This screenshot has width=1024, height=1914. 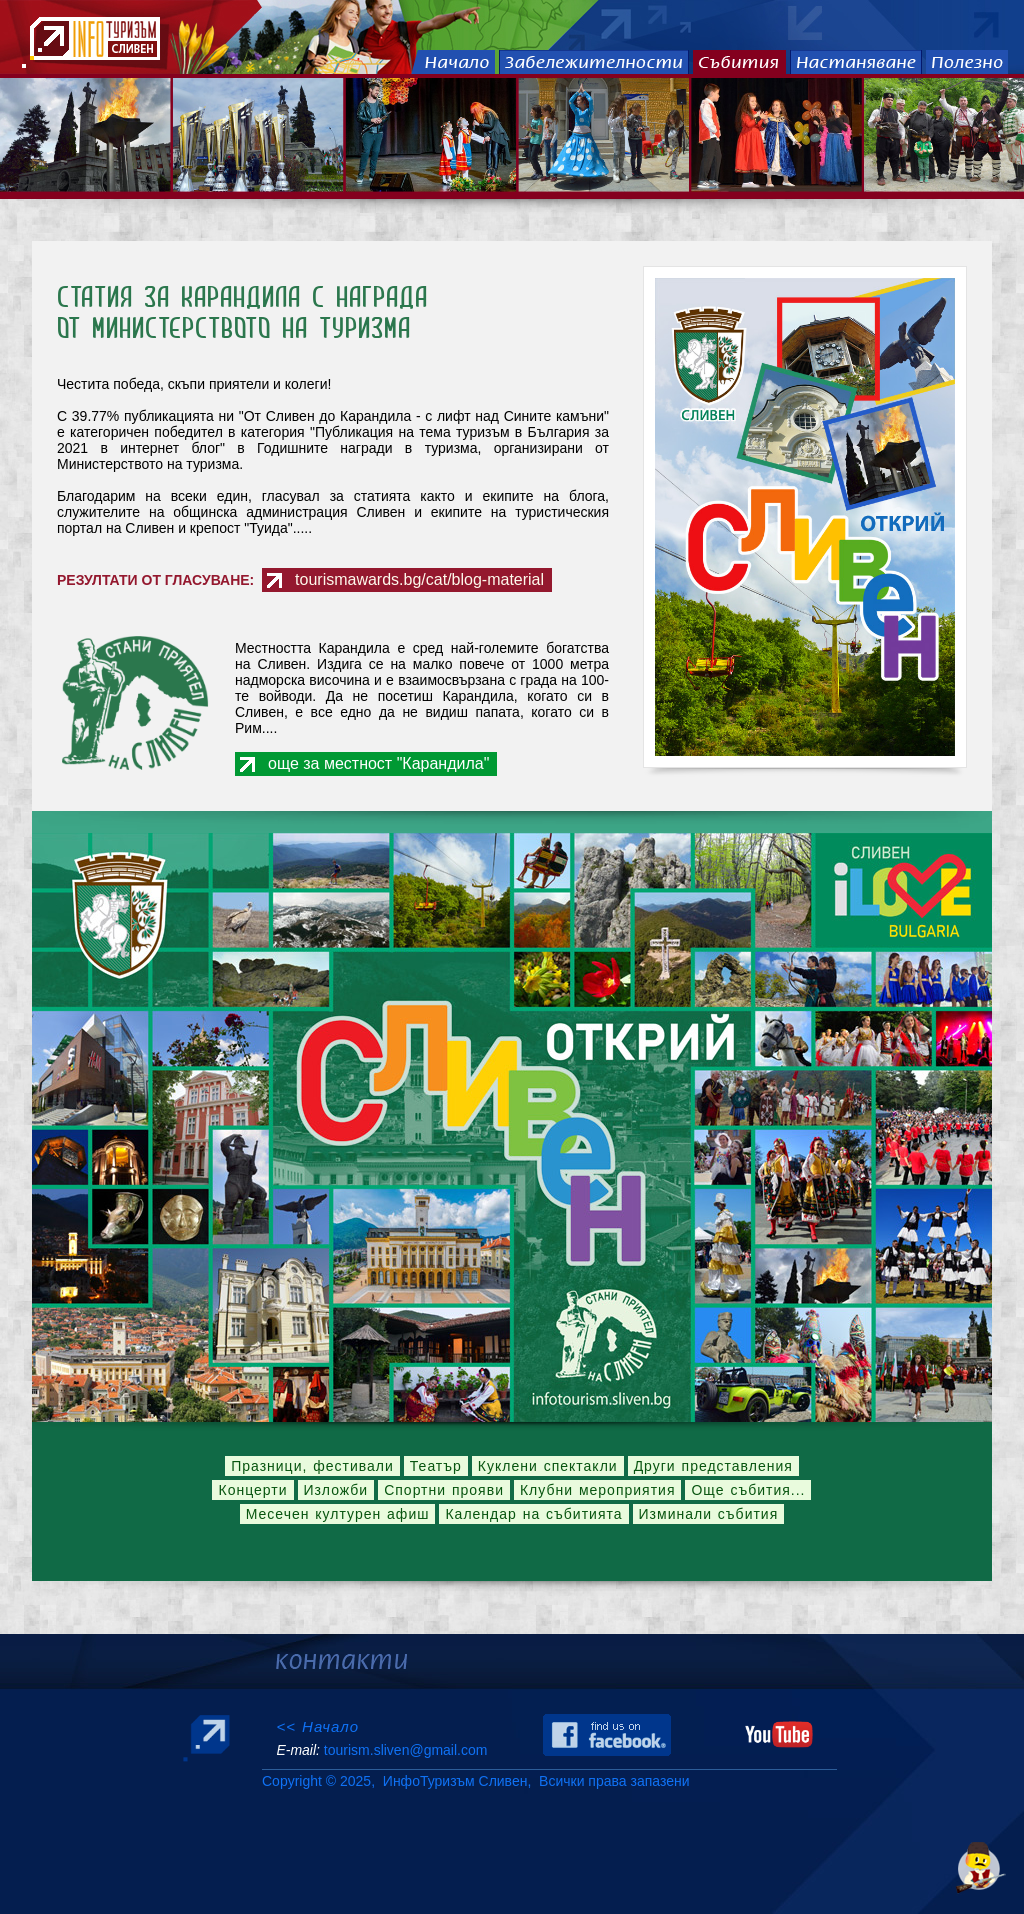 What do you see at coordinates (419, 579) in the screenshot?
I see `tourismawards.bg/cat/blog-material` at bounding box center [419, 579].